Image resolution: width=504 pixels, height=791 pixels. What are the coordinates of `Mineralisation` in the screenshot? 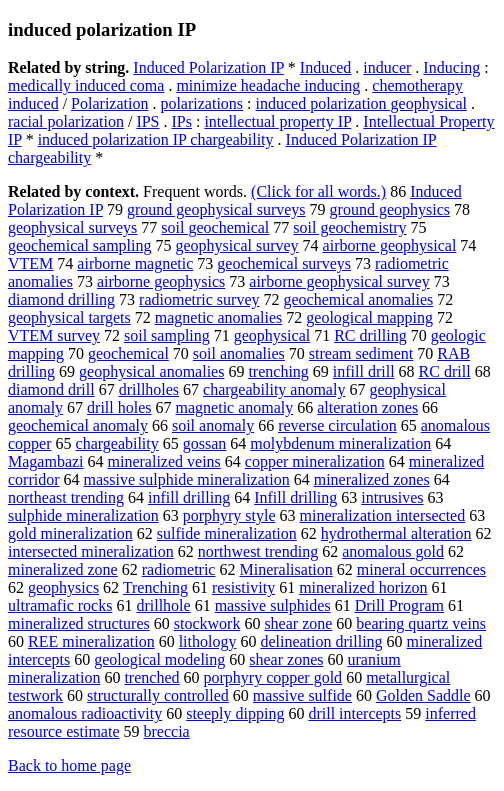 It's located at (285, 569).